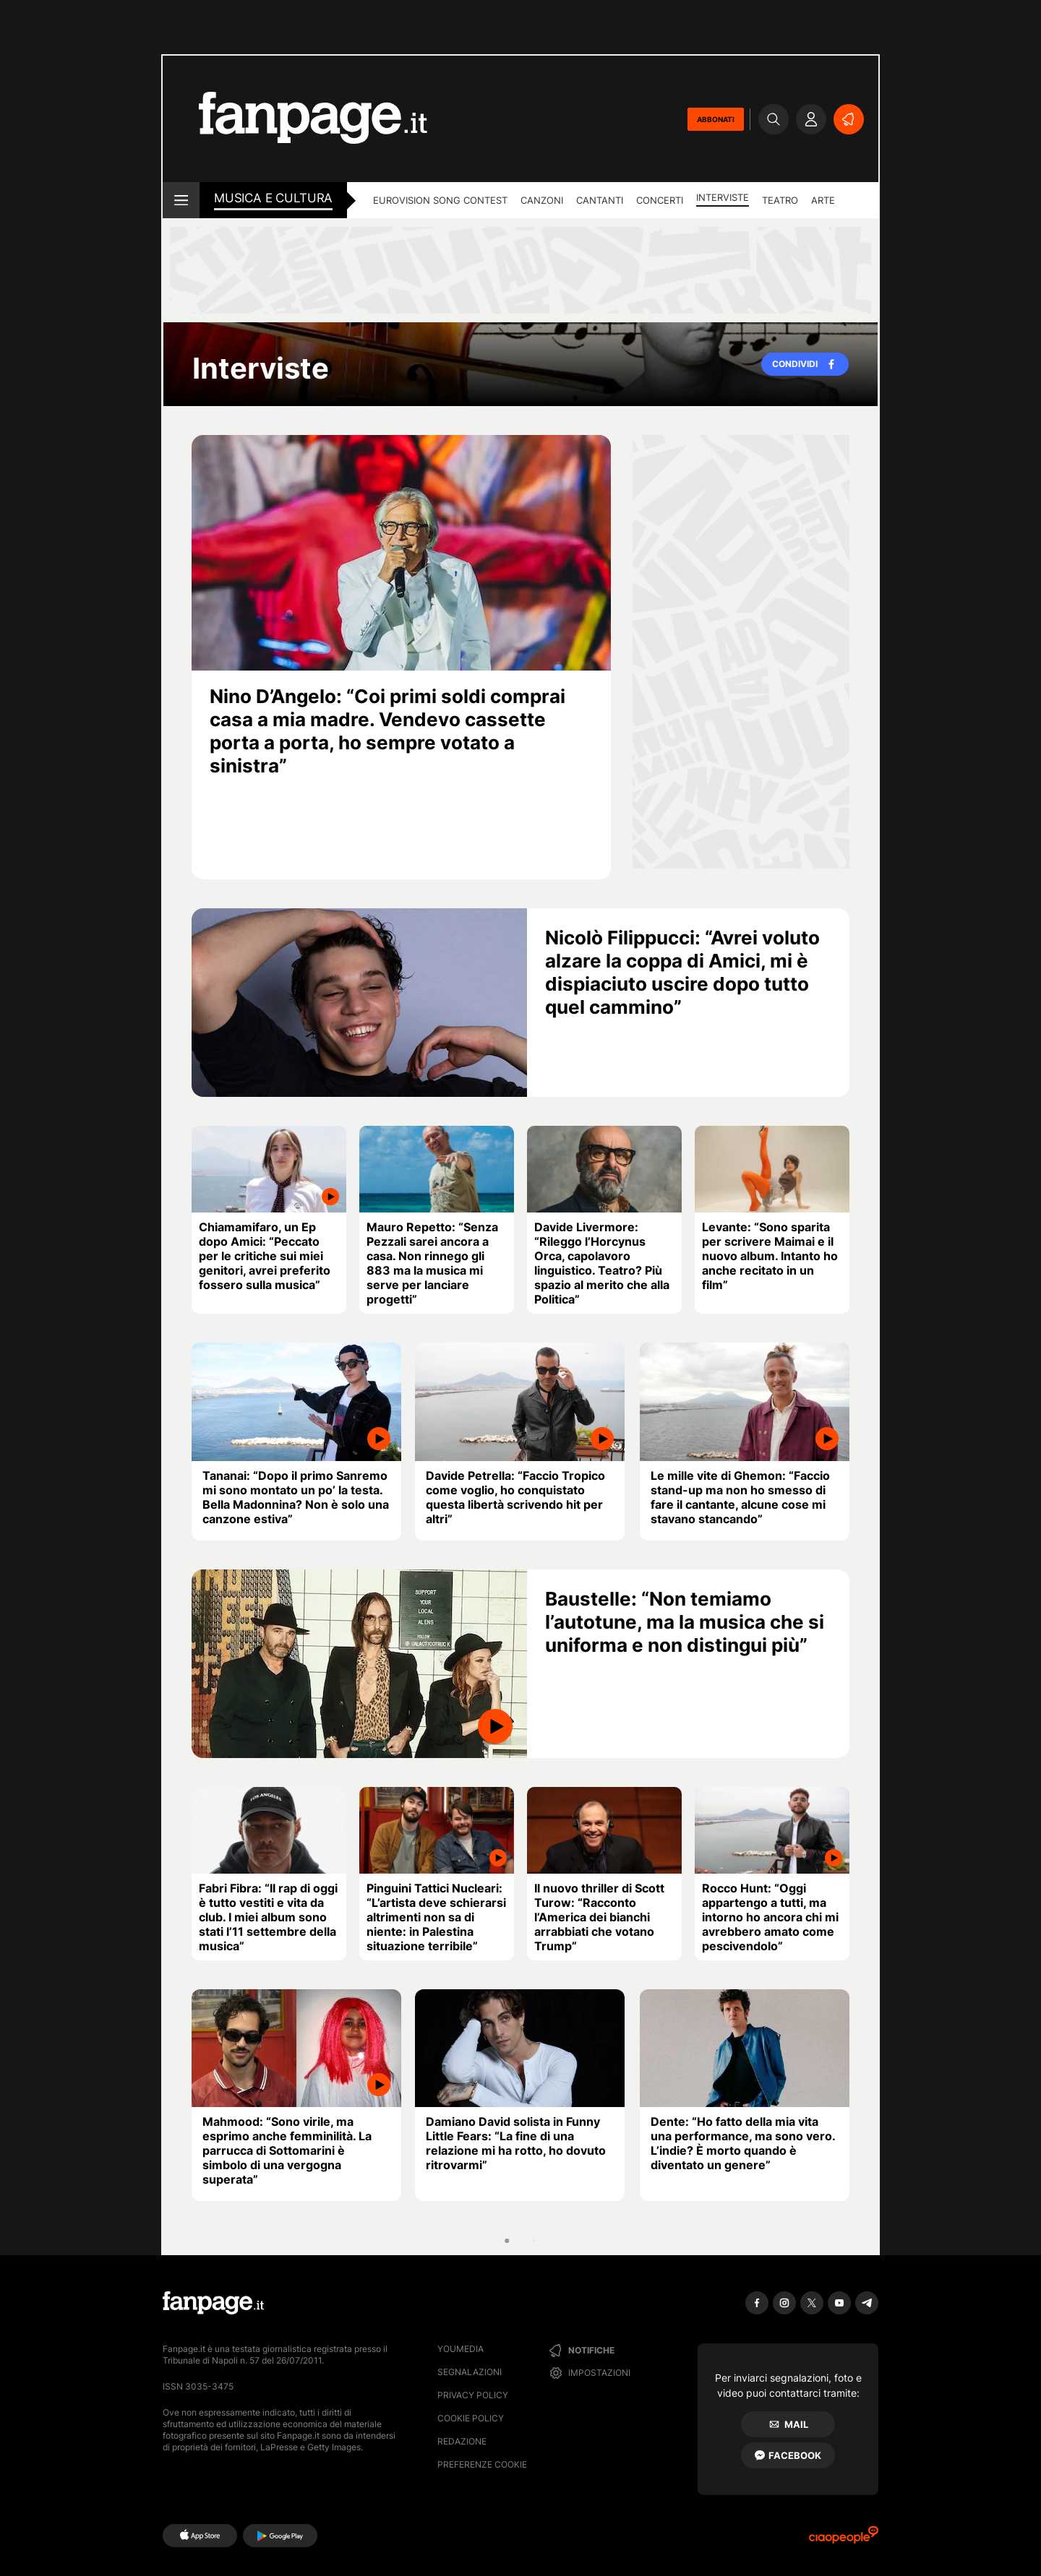 This screenshot has height=2576, width=1041. I want to click on Segnalazioni, so click(469, 2371).